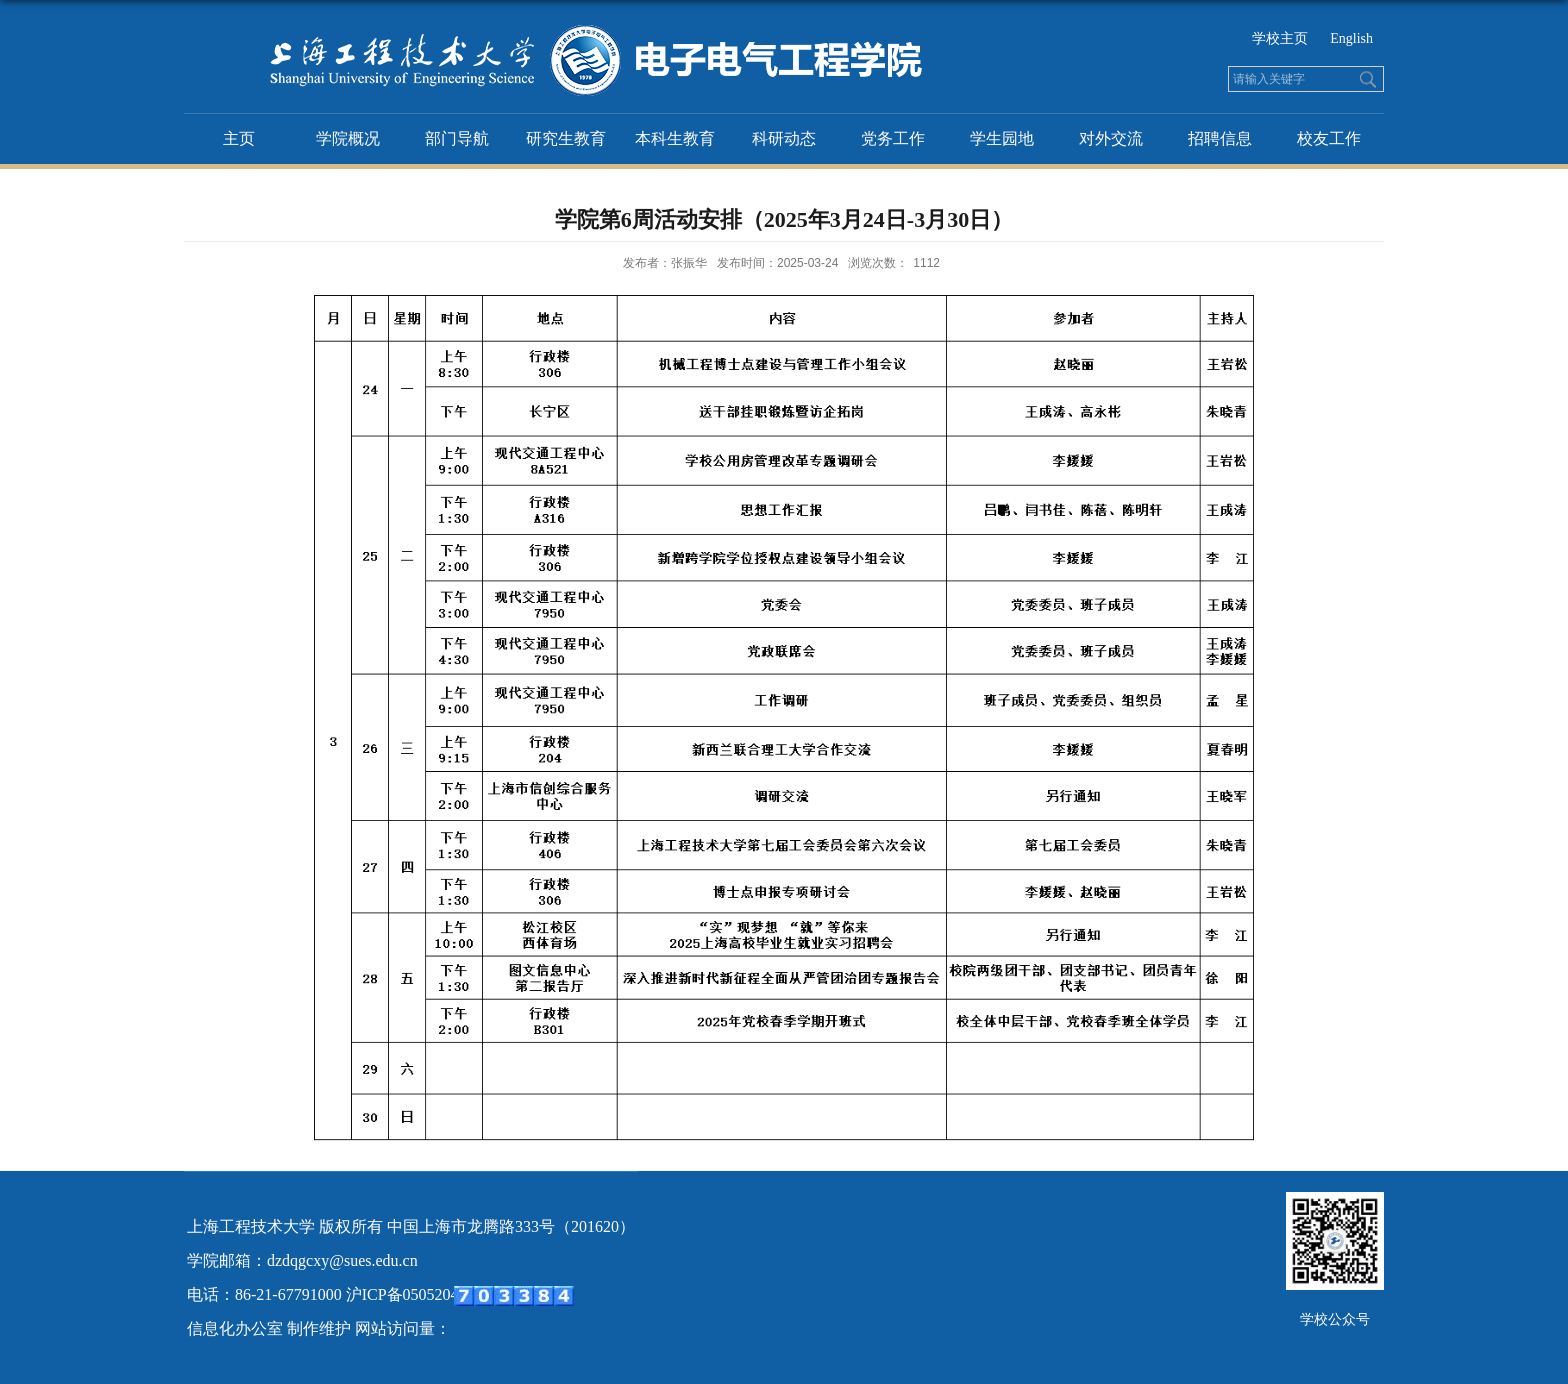 Image resolution: width=1568 pixels, height=1384 pixels. I want to click on 对外交流, so click(1111, 138).